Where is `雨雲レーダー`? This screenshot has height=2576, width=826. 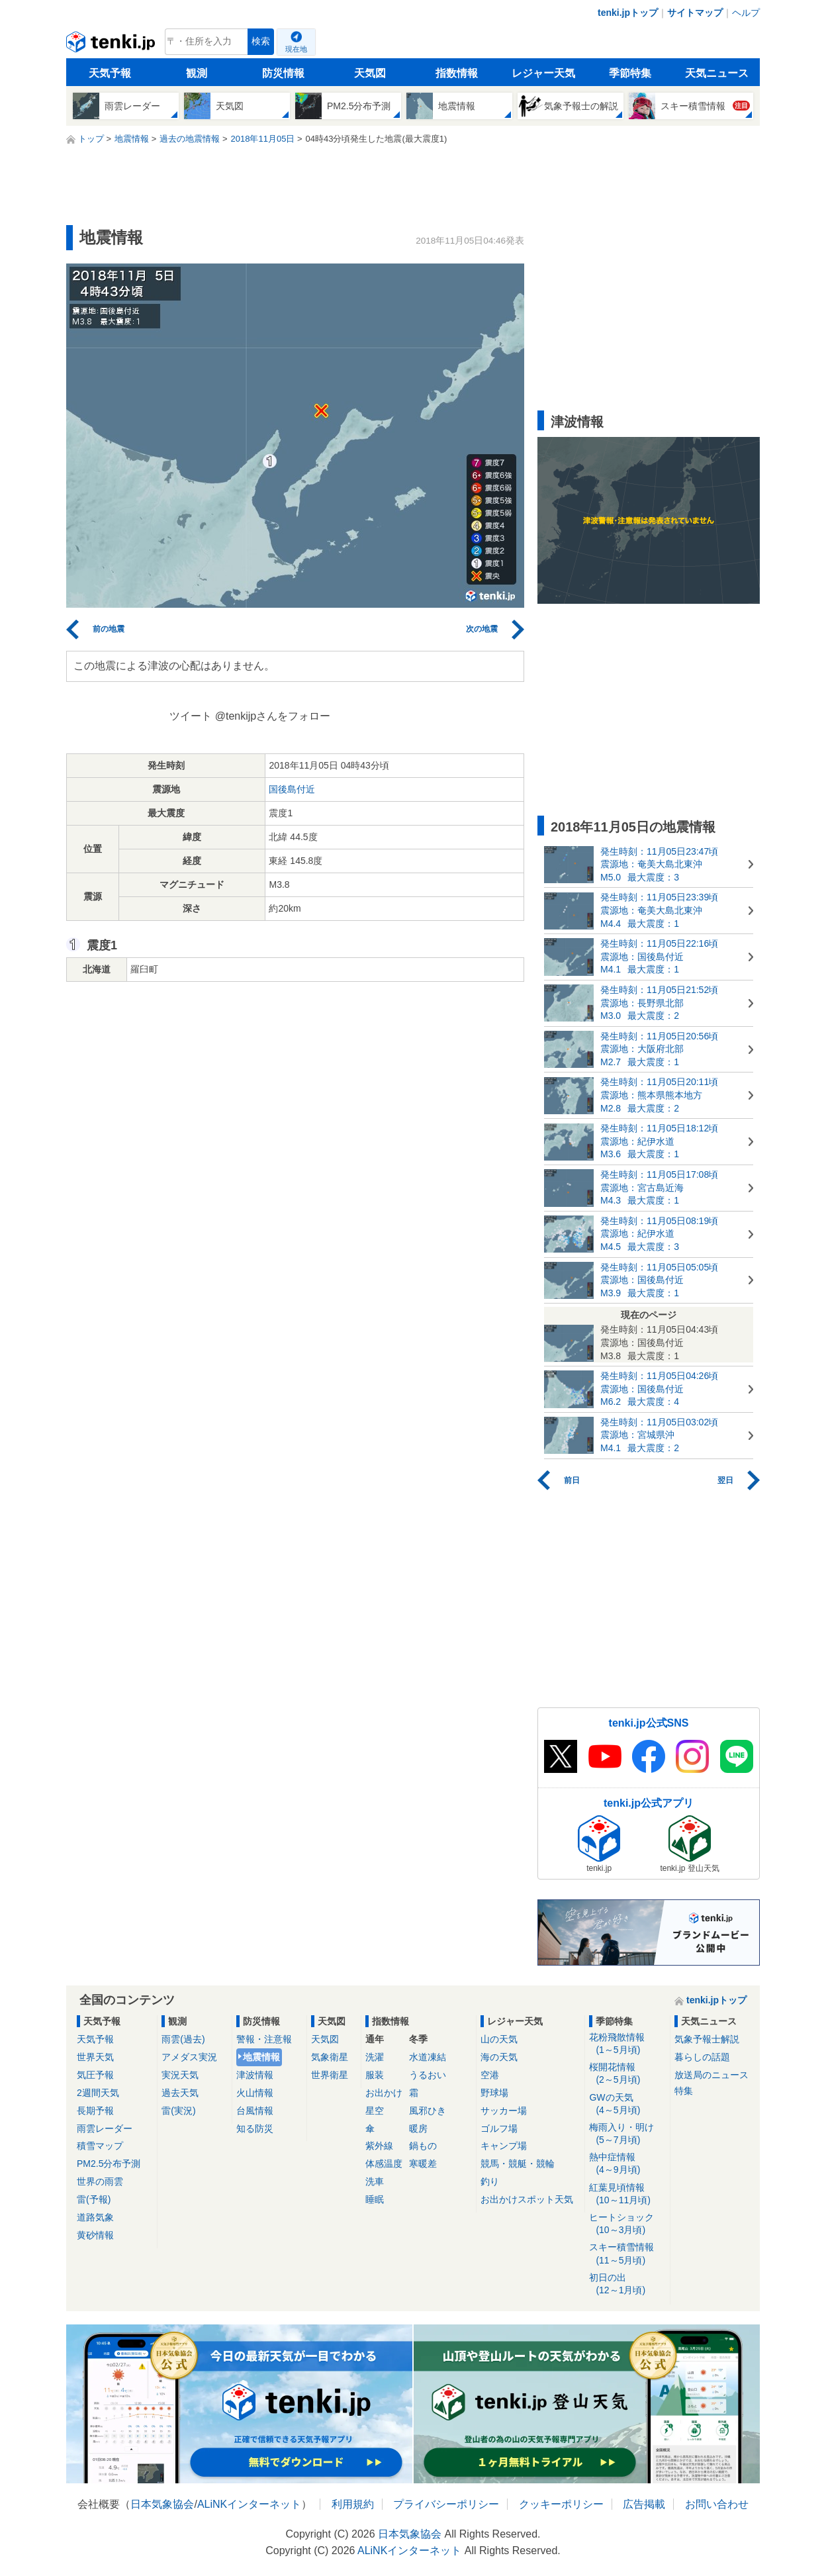
雨雲レーダー is located at coordinates (104, 2128).